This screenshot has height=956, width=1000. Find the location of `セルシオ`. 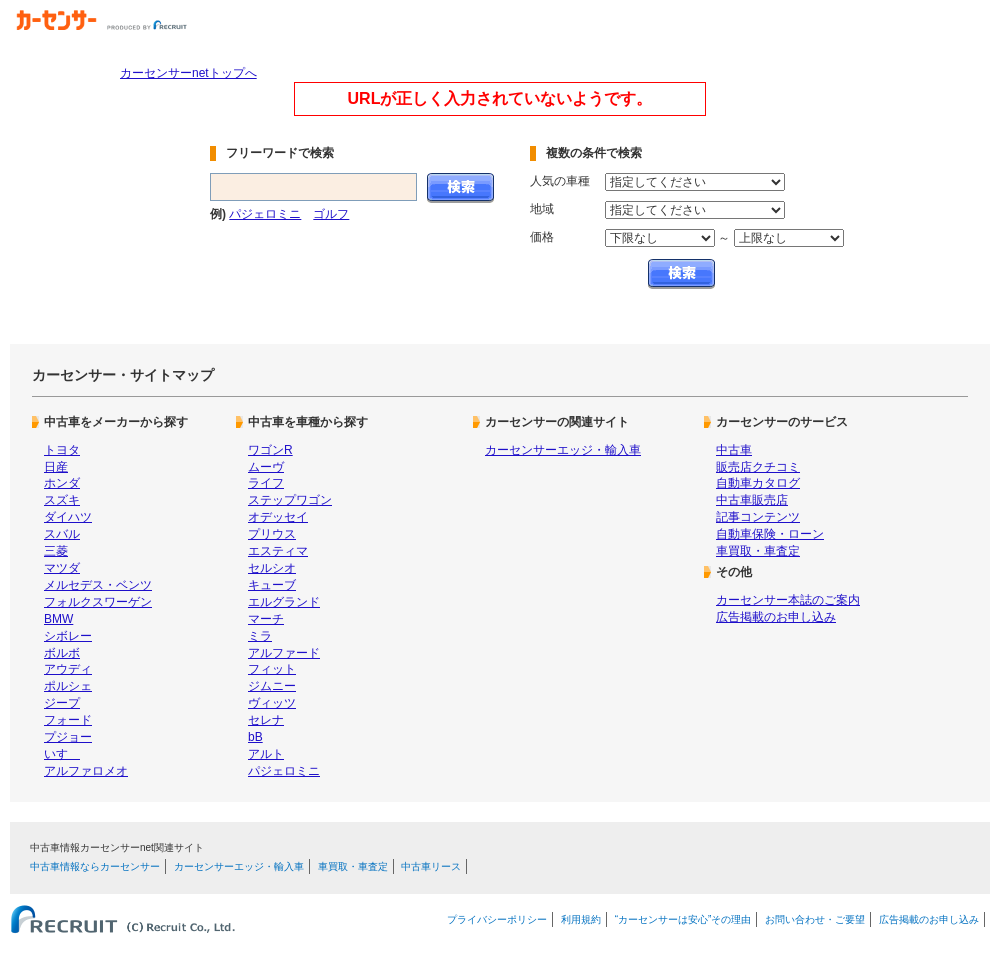

セルシオ is located at coordinates (272, 568).